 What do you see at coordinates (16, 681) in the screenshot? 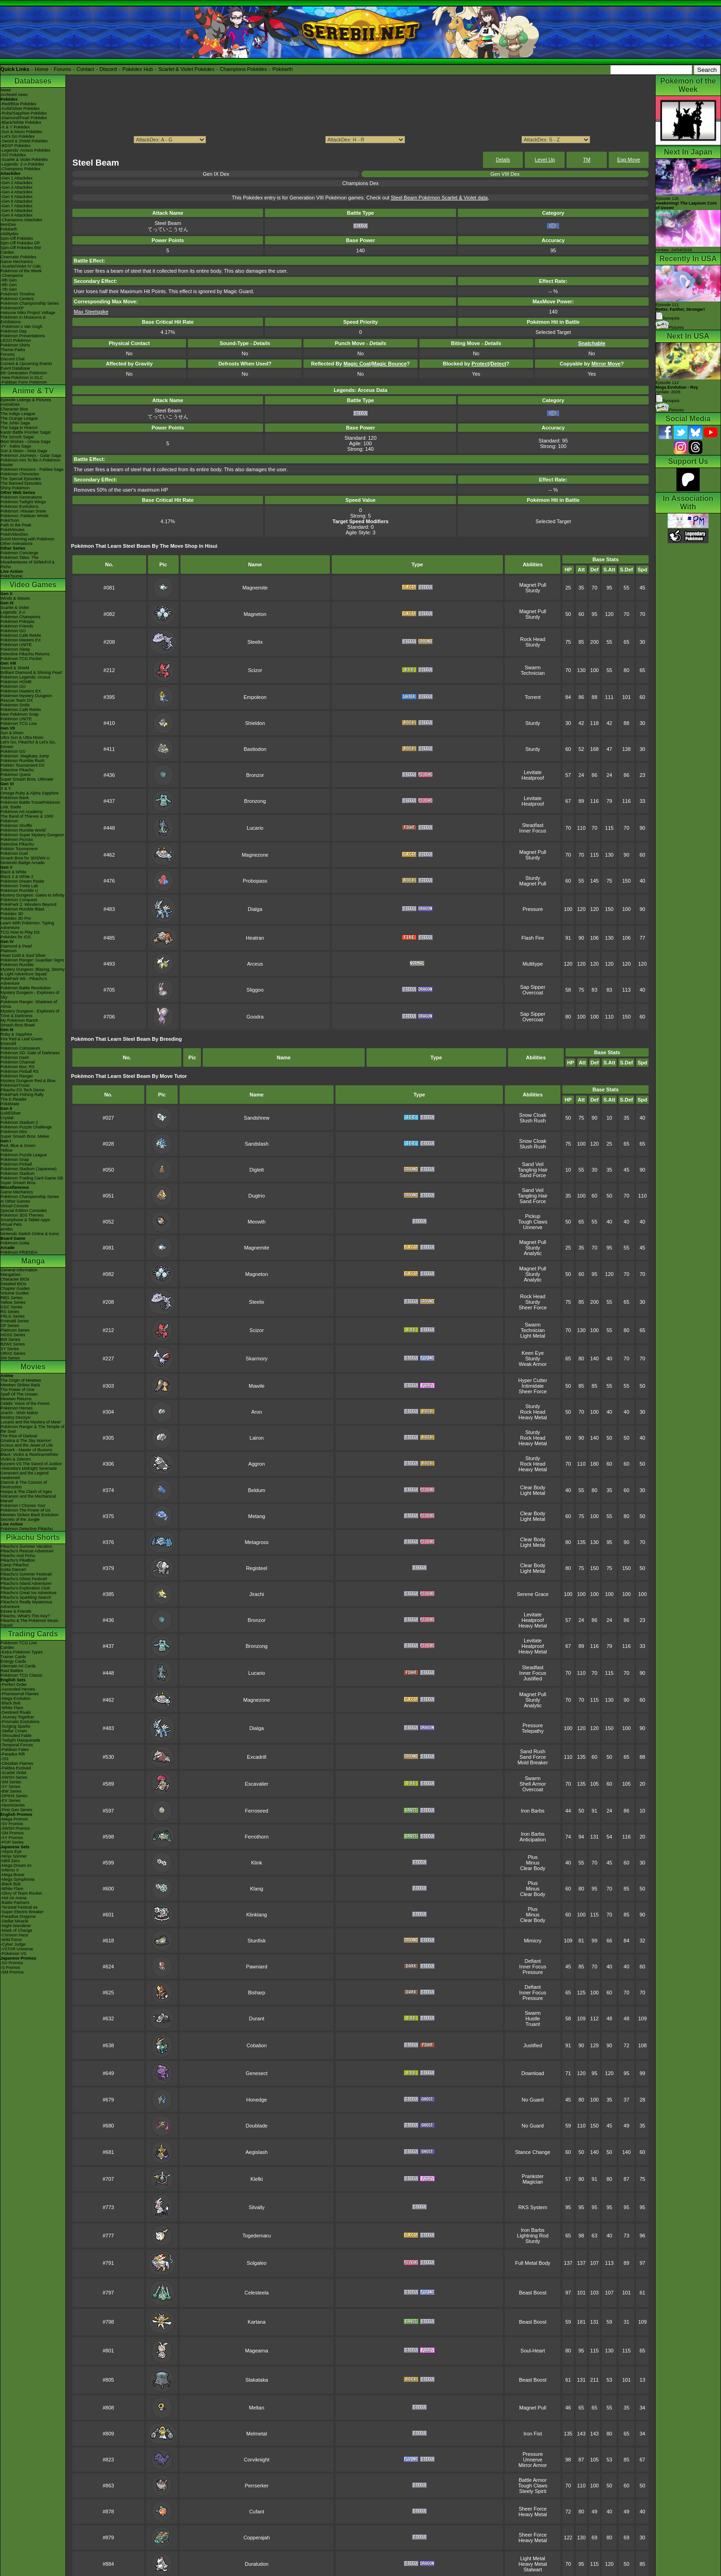
I see `Pokémon HOME` at bounding box center [16, 681].